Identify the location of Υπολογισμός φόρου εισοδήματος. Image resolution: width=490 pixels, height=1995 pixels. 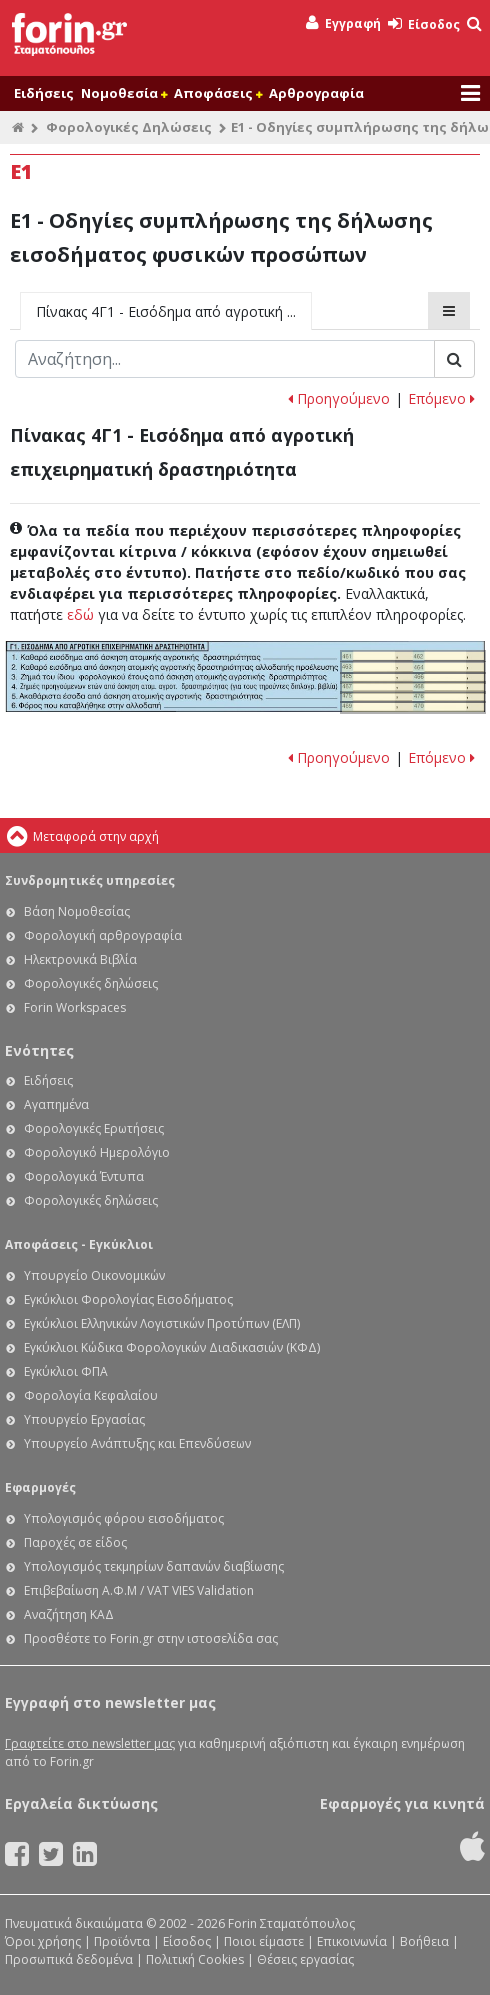
(124, 1518).